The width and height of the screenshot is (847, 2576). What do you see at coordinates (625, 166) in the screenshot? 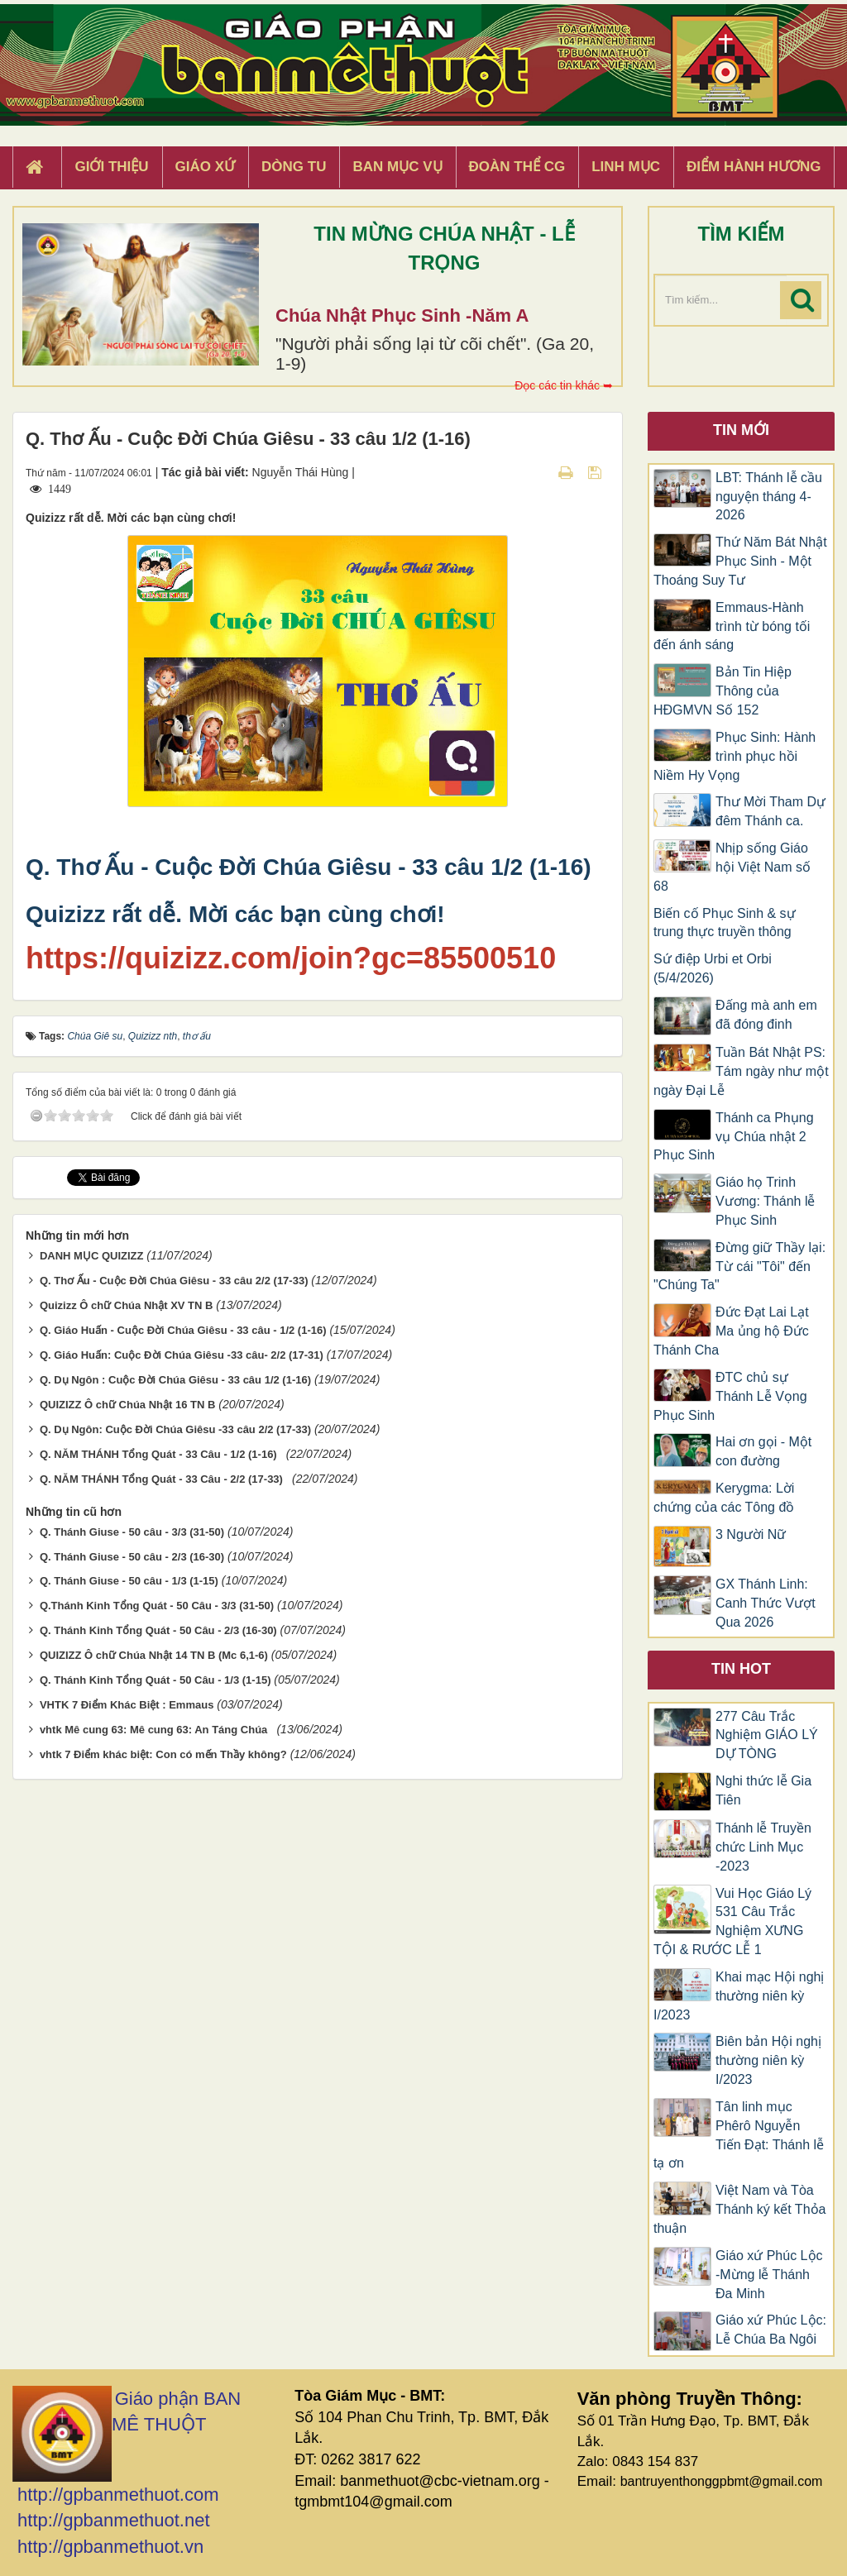
I see `Linh Mục [button]` at bounding box center [625, 166].